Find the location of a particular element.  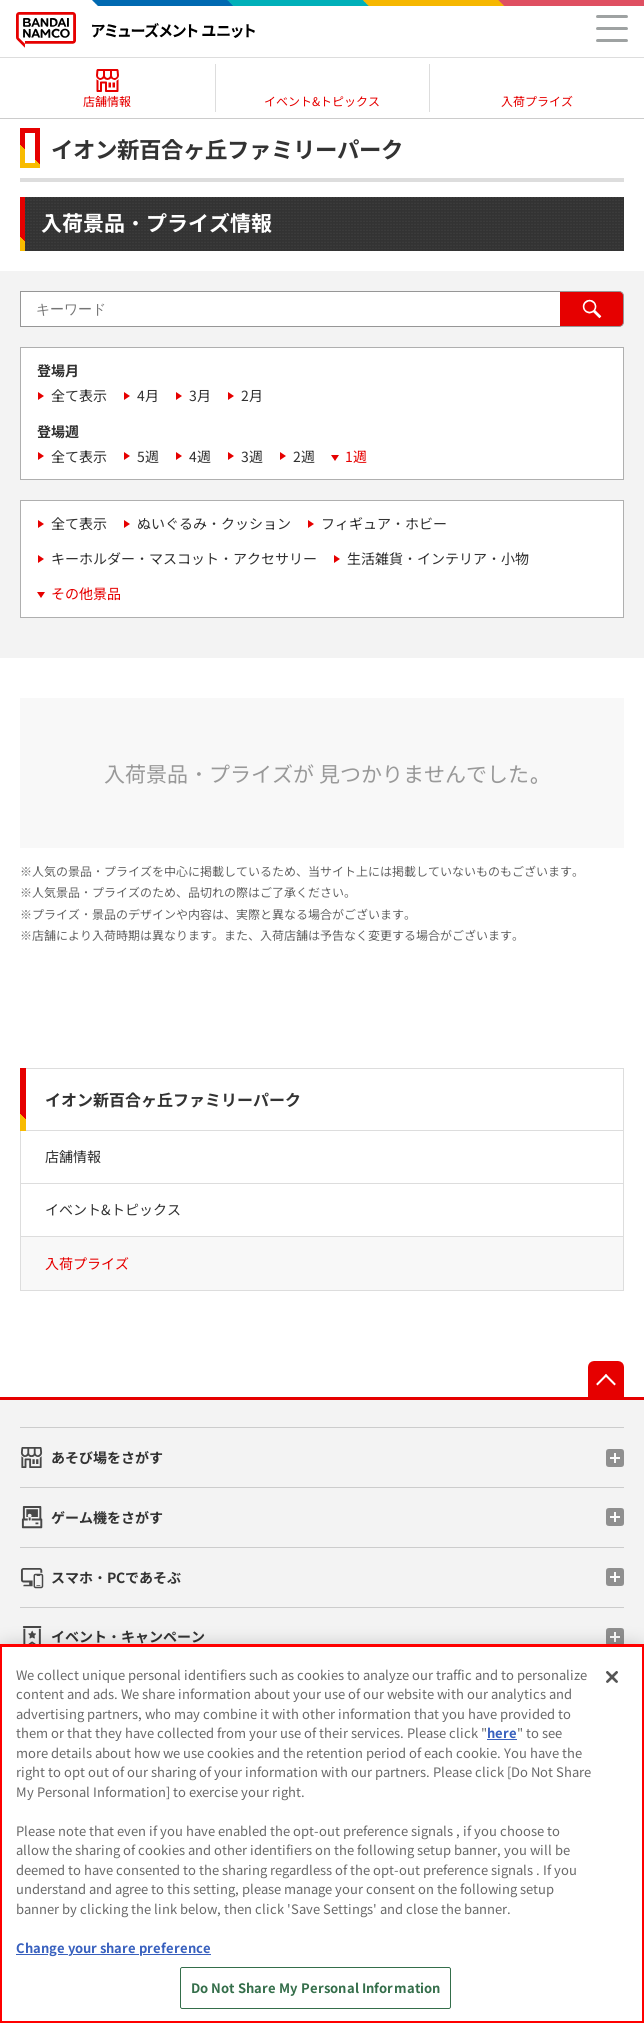

イベント・キャンペーン is located at coordinates (128, 1636).